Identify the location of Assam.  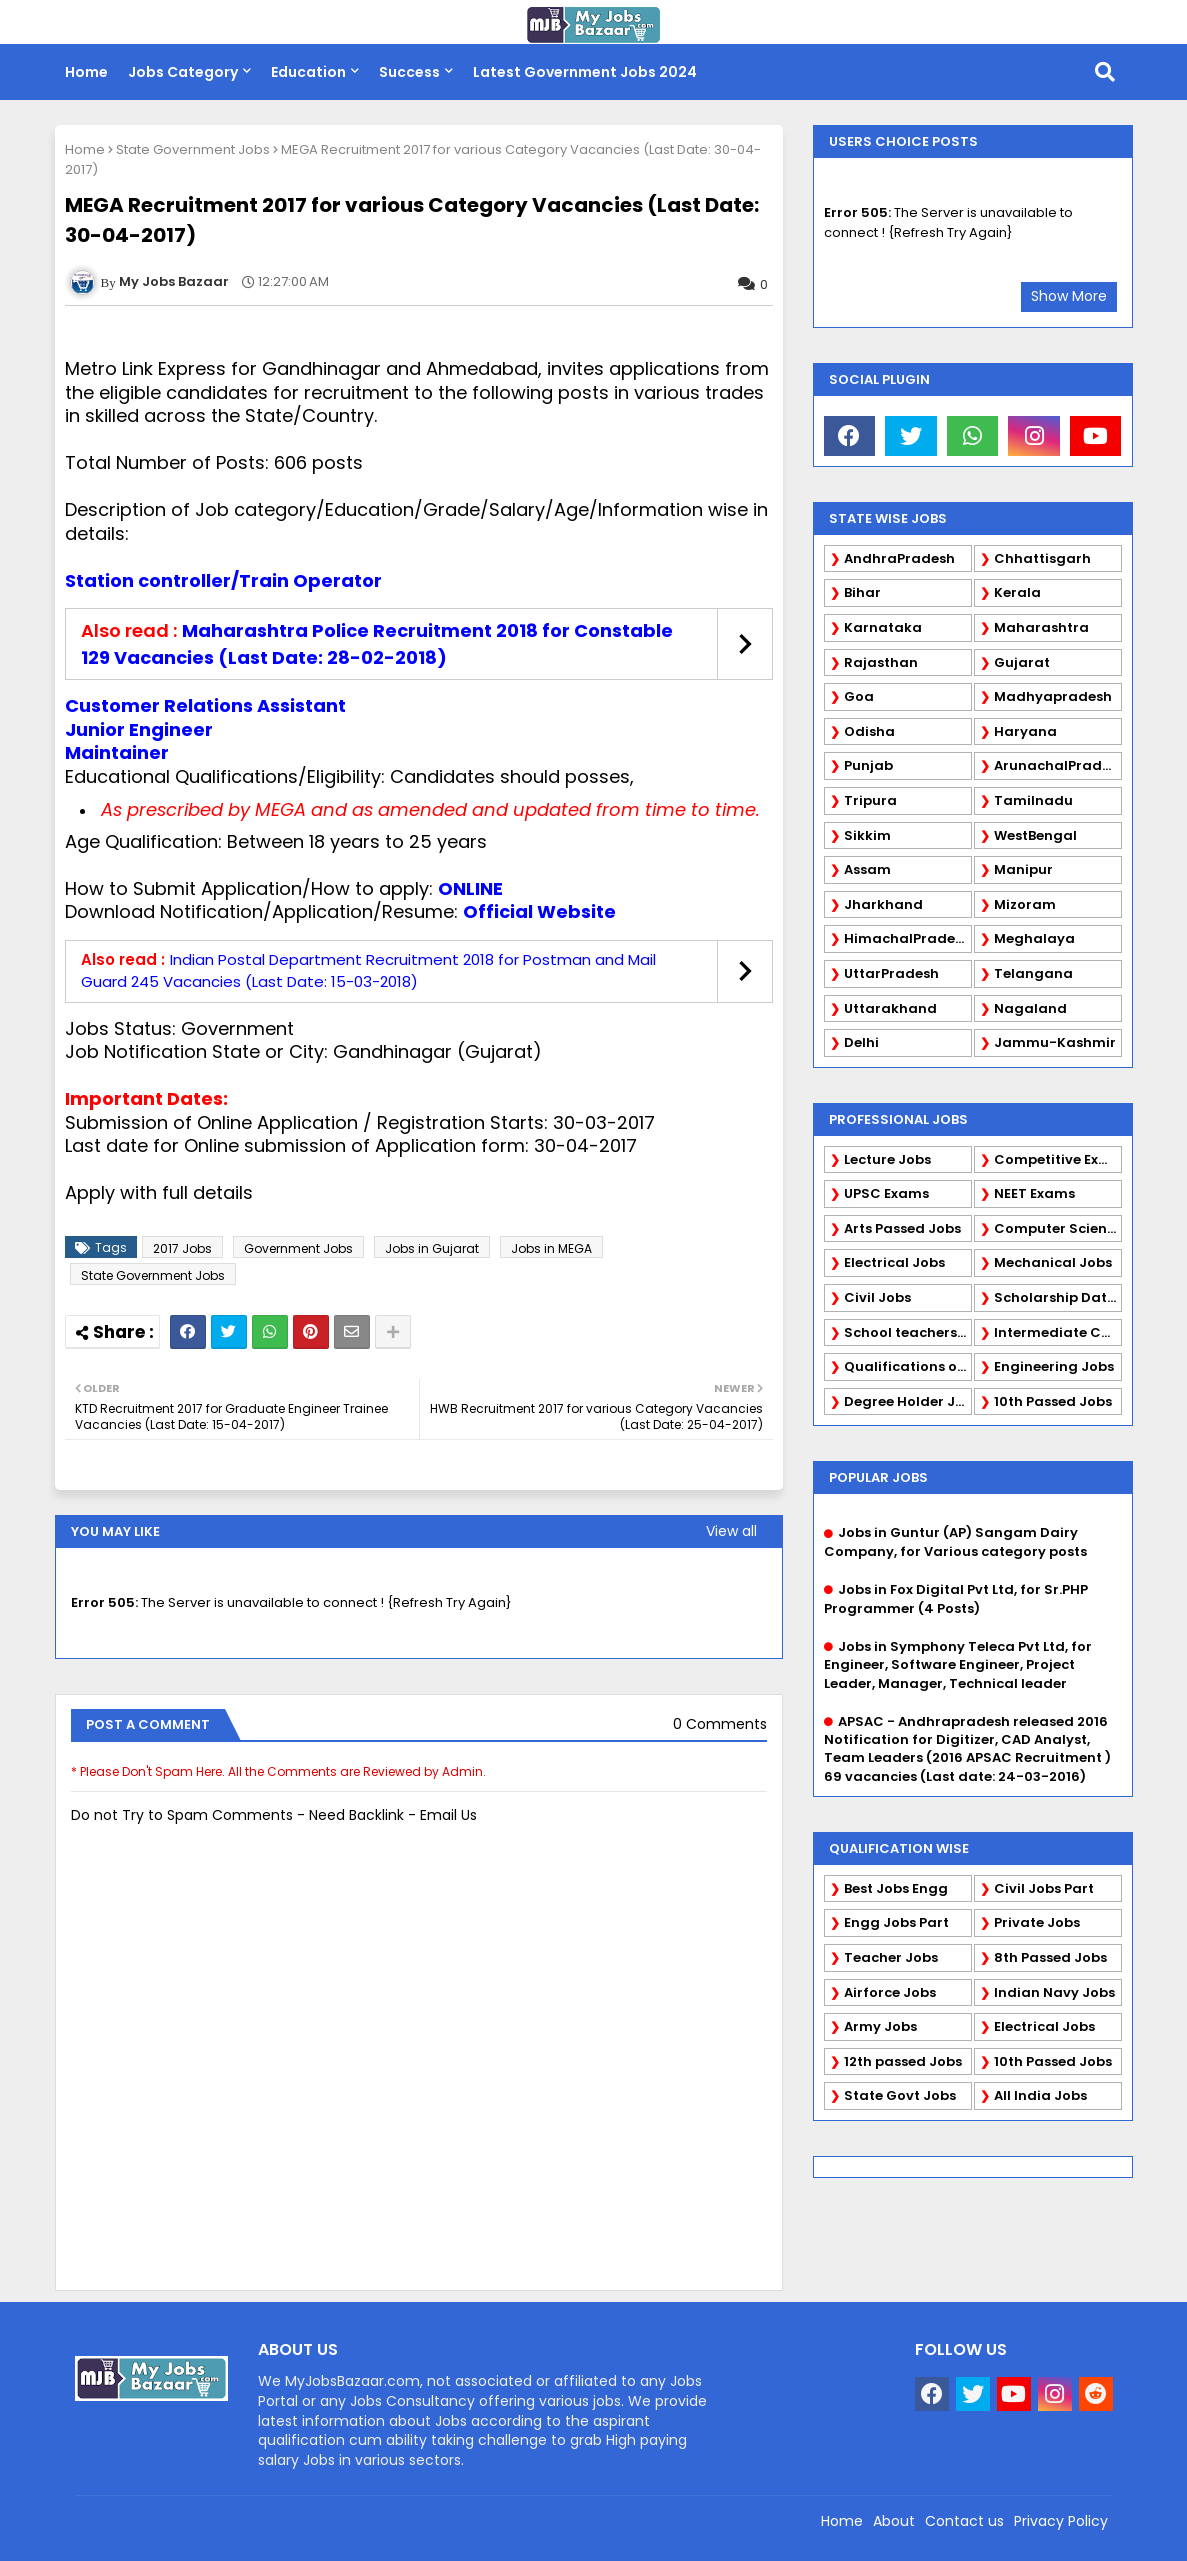
(867, 869).